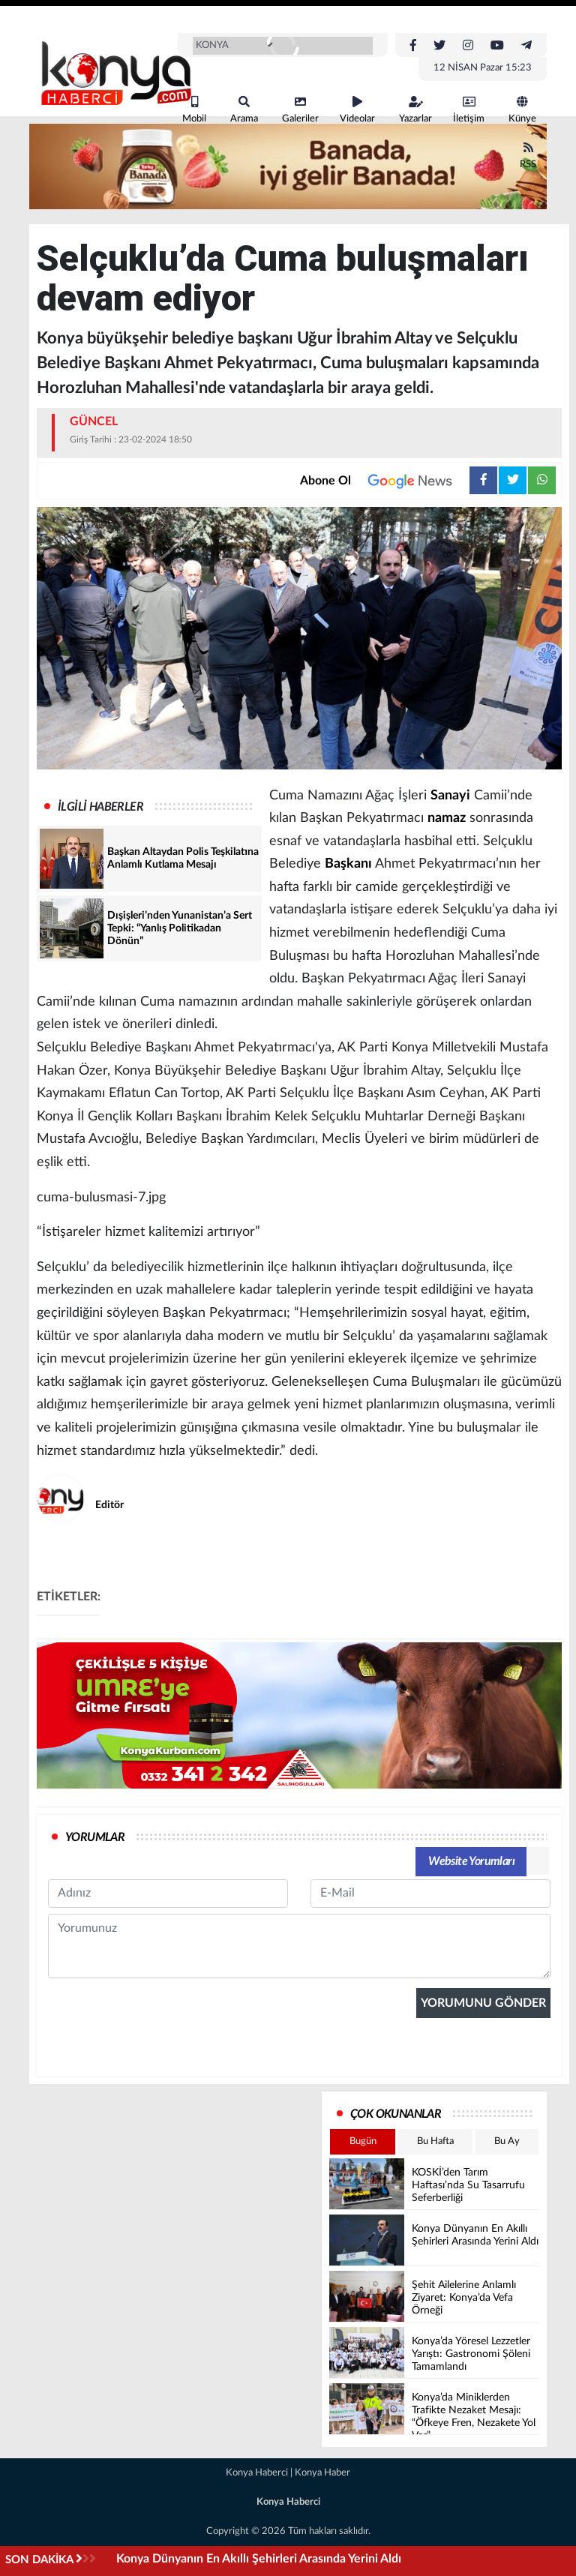 This screenshot has height=2576, width=576. What do you see at coordinates (522, 110) in the screenshot?
I see `Künye` at bounding box center [522, 110].